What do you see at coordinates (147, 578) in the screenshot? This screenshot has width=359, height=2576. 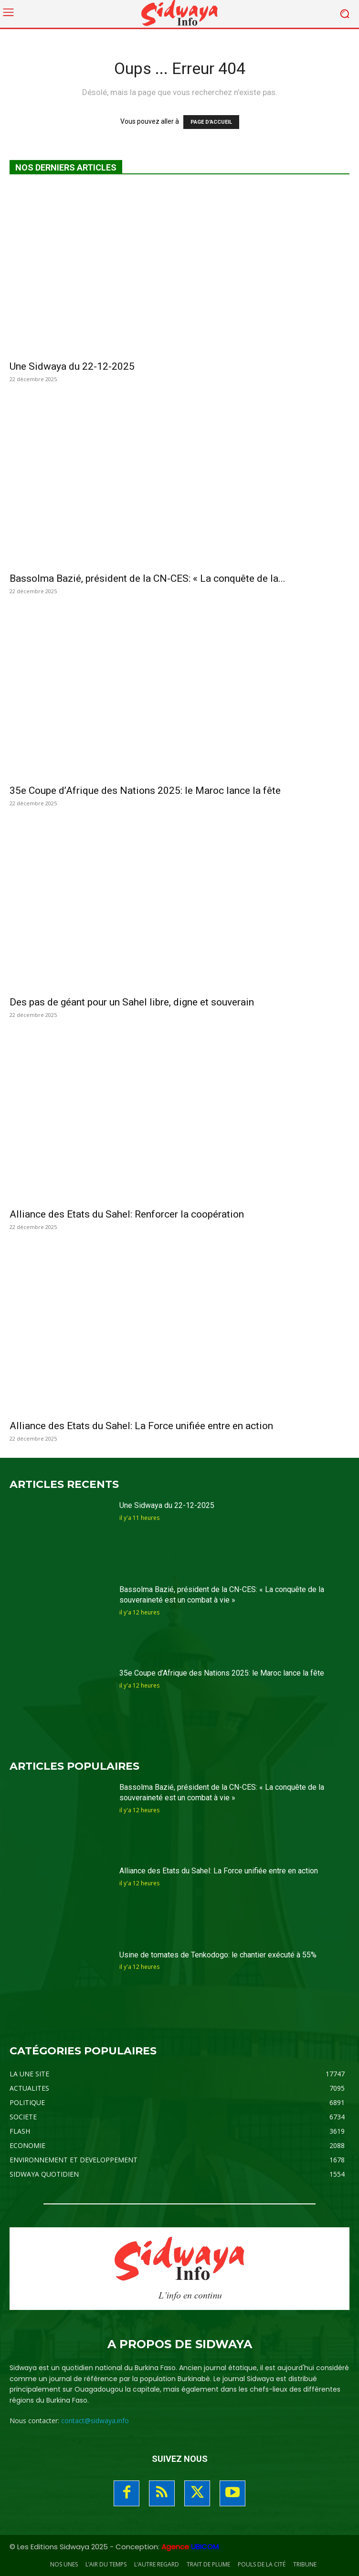 I see `Bassolma Bazié, président de la CN-CES: « La conquête de la...` at bounding box center [147, 578].